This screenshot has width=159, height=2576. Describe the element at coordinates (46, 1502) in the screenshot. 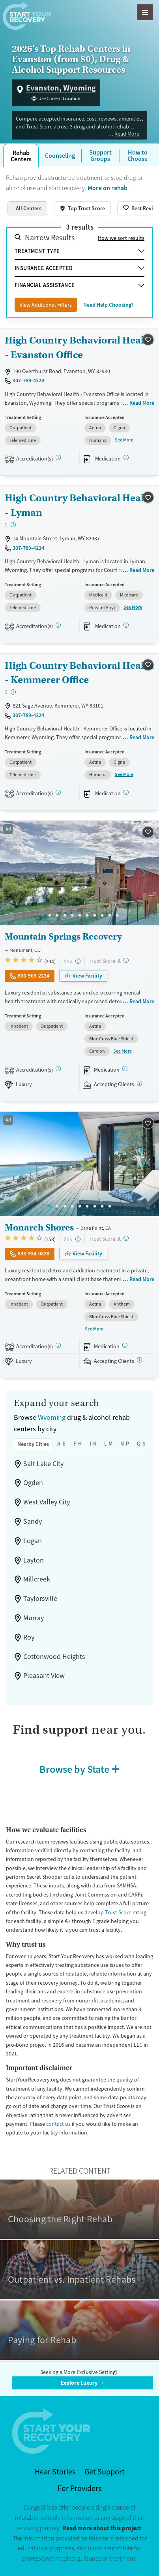

I see `West Valley City` at that location.